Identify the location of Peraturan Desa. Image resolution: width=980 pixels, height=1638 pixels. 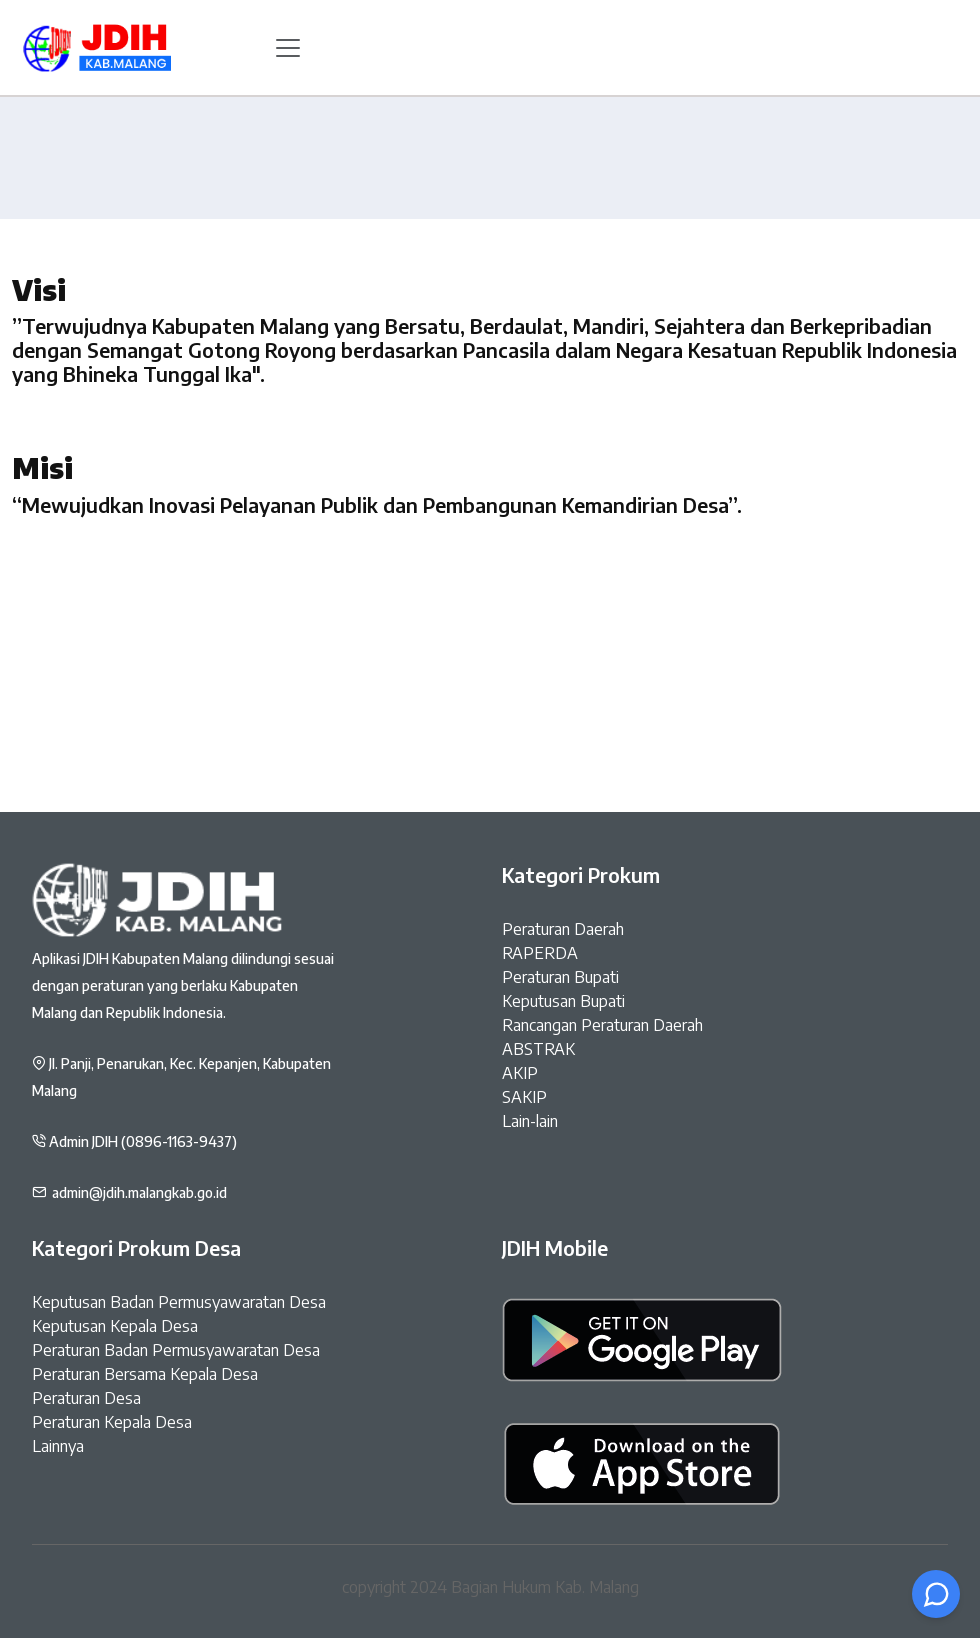
(86, 1398).